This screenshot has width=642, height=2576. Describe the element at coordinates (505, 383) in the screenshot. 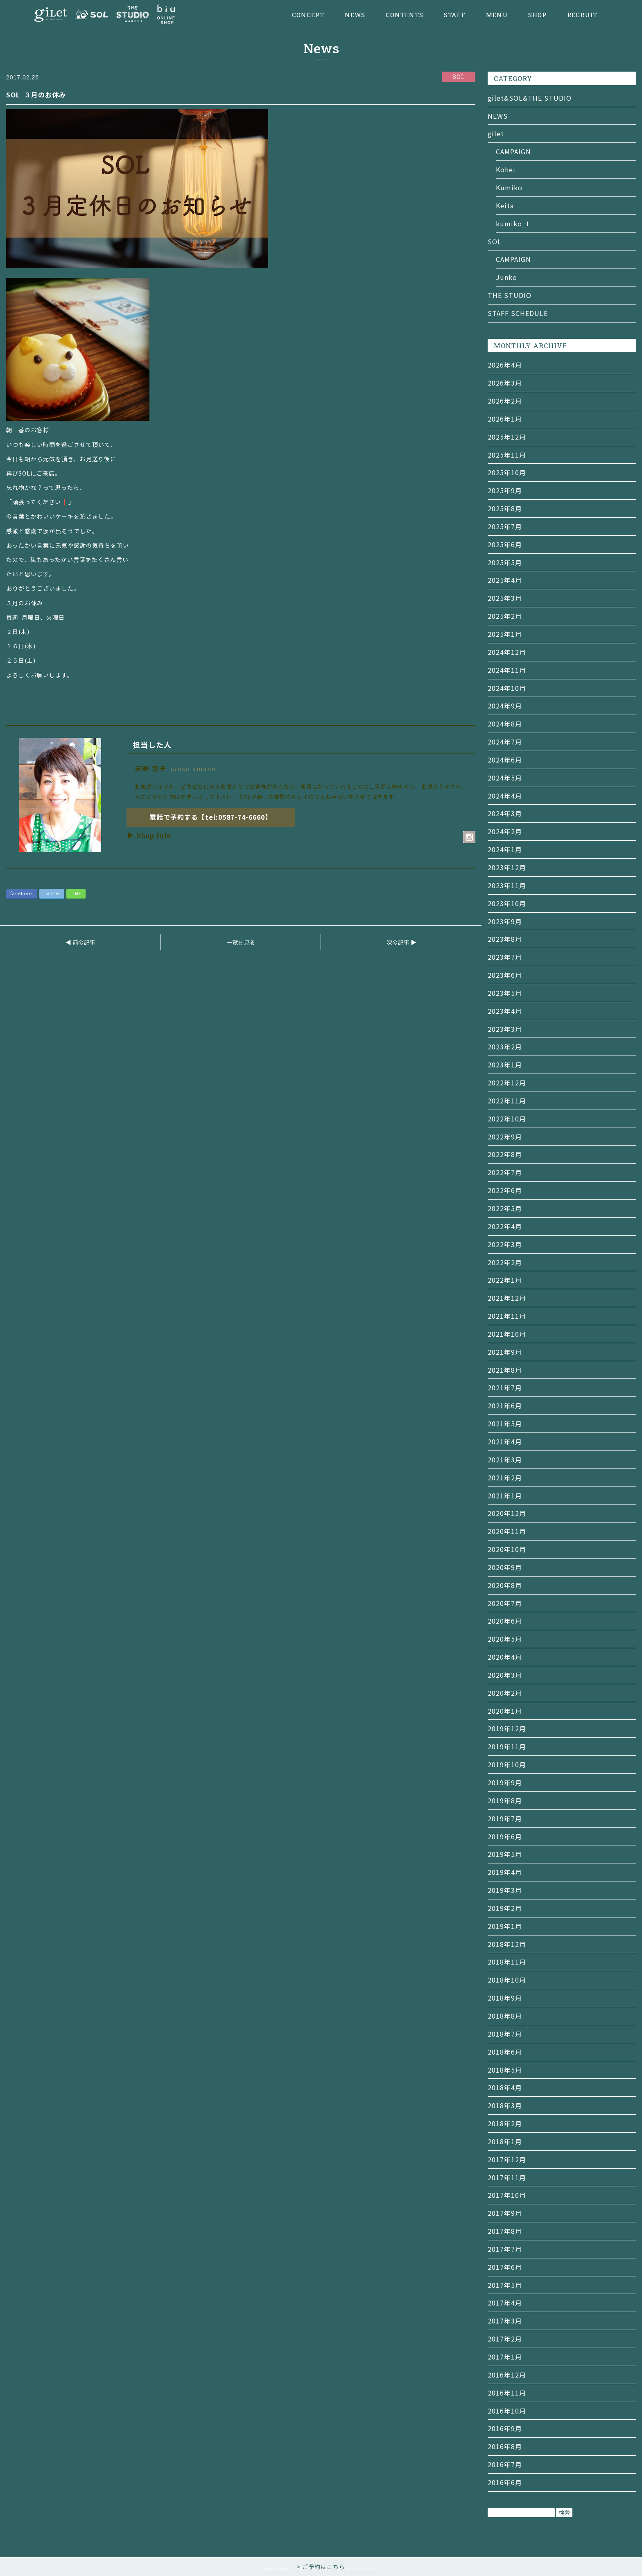

I see `2026年3月` at that location.